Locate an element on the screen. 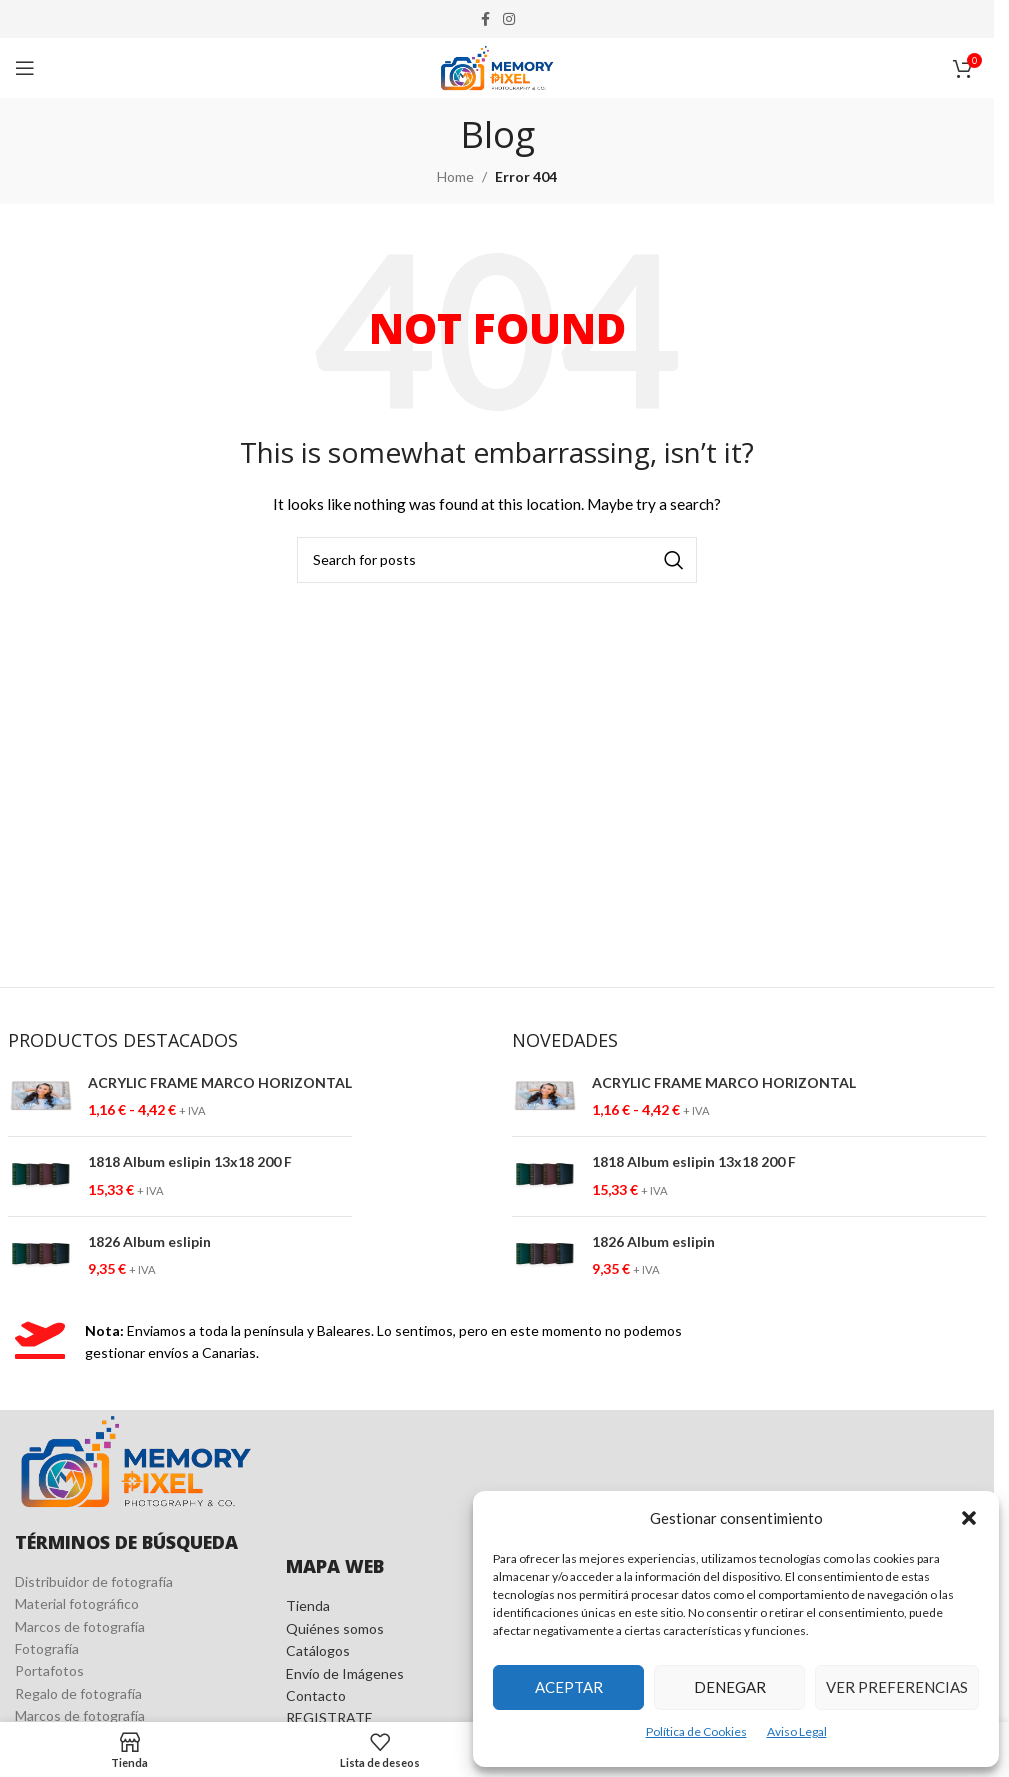 The image size is (1009, 1777). [Open mobile menu] is located at coordinates (25, 68).